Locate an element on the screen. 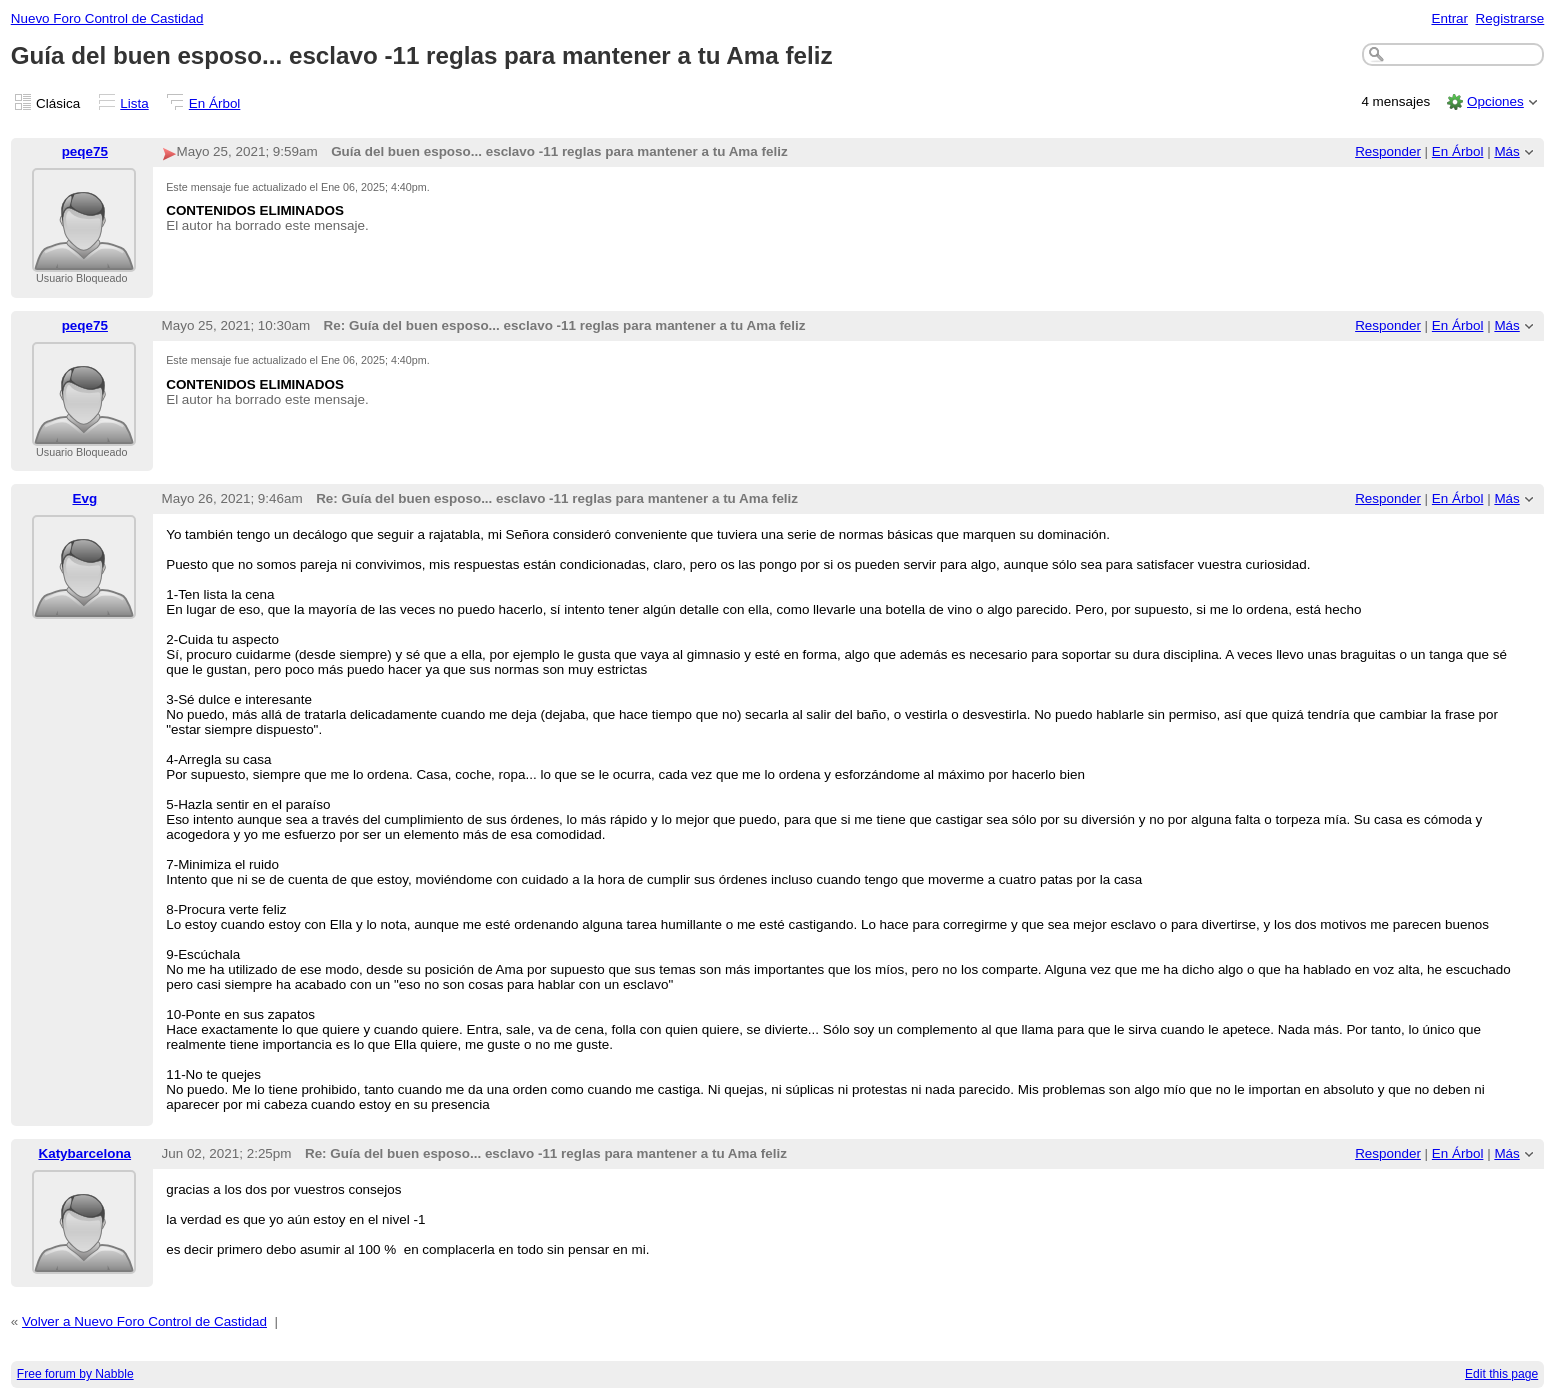  Lista is located at coordinates (134, 103).